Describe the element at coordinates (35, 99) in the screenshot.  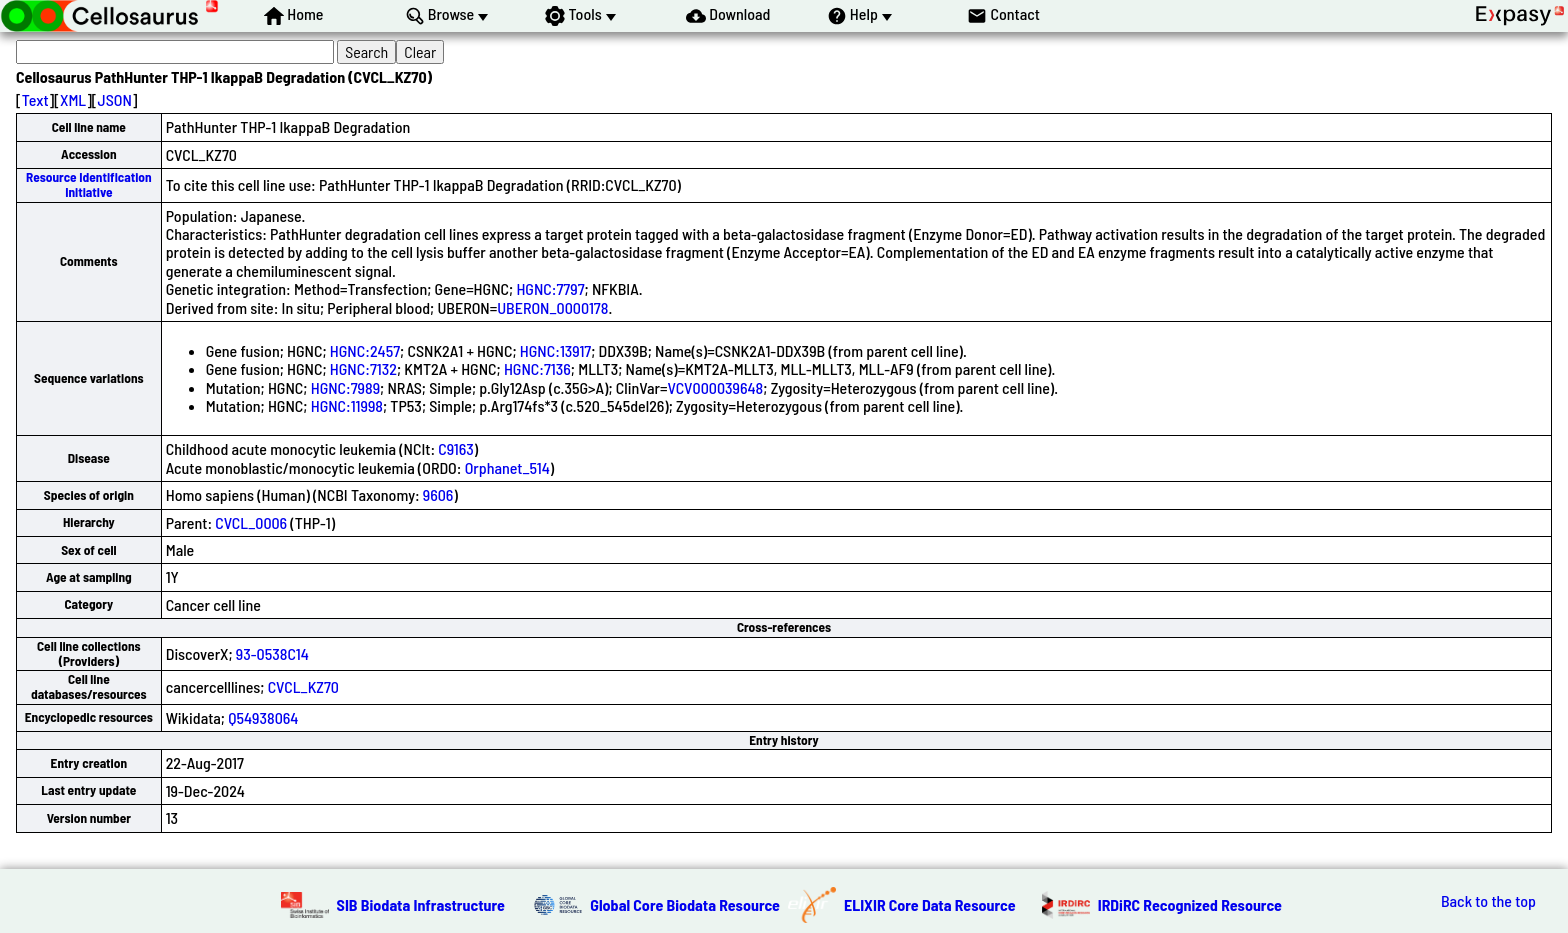
I see `Text` at that location.